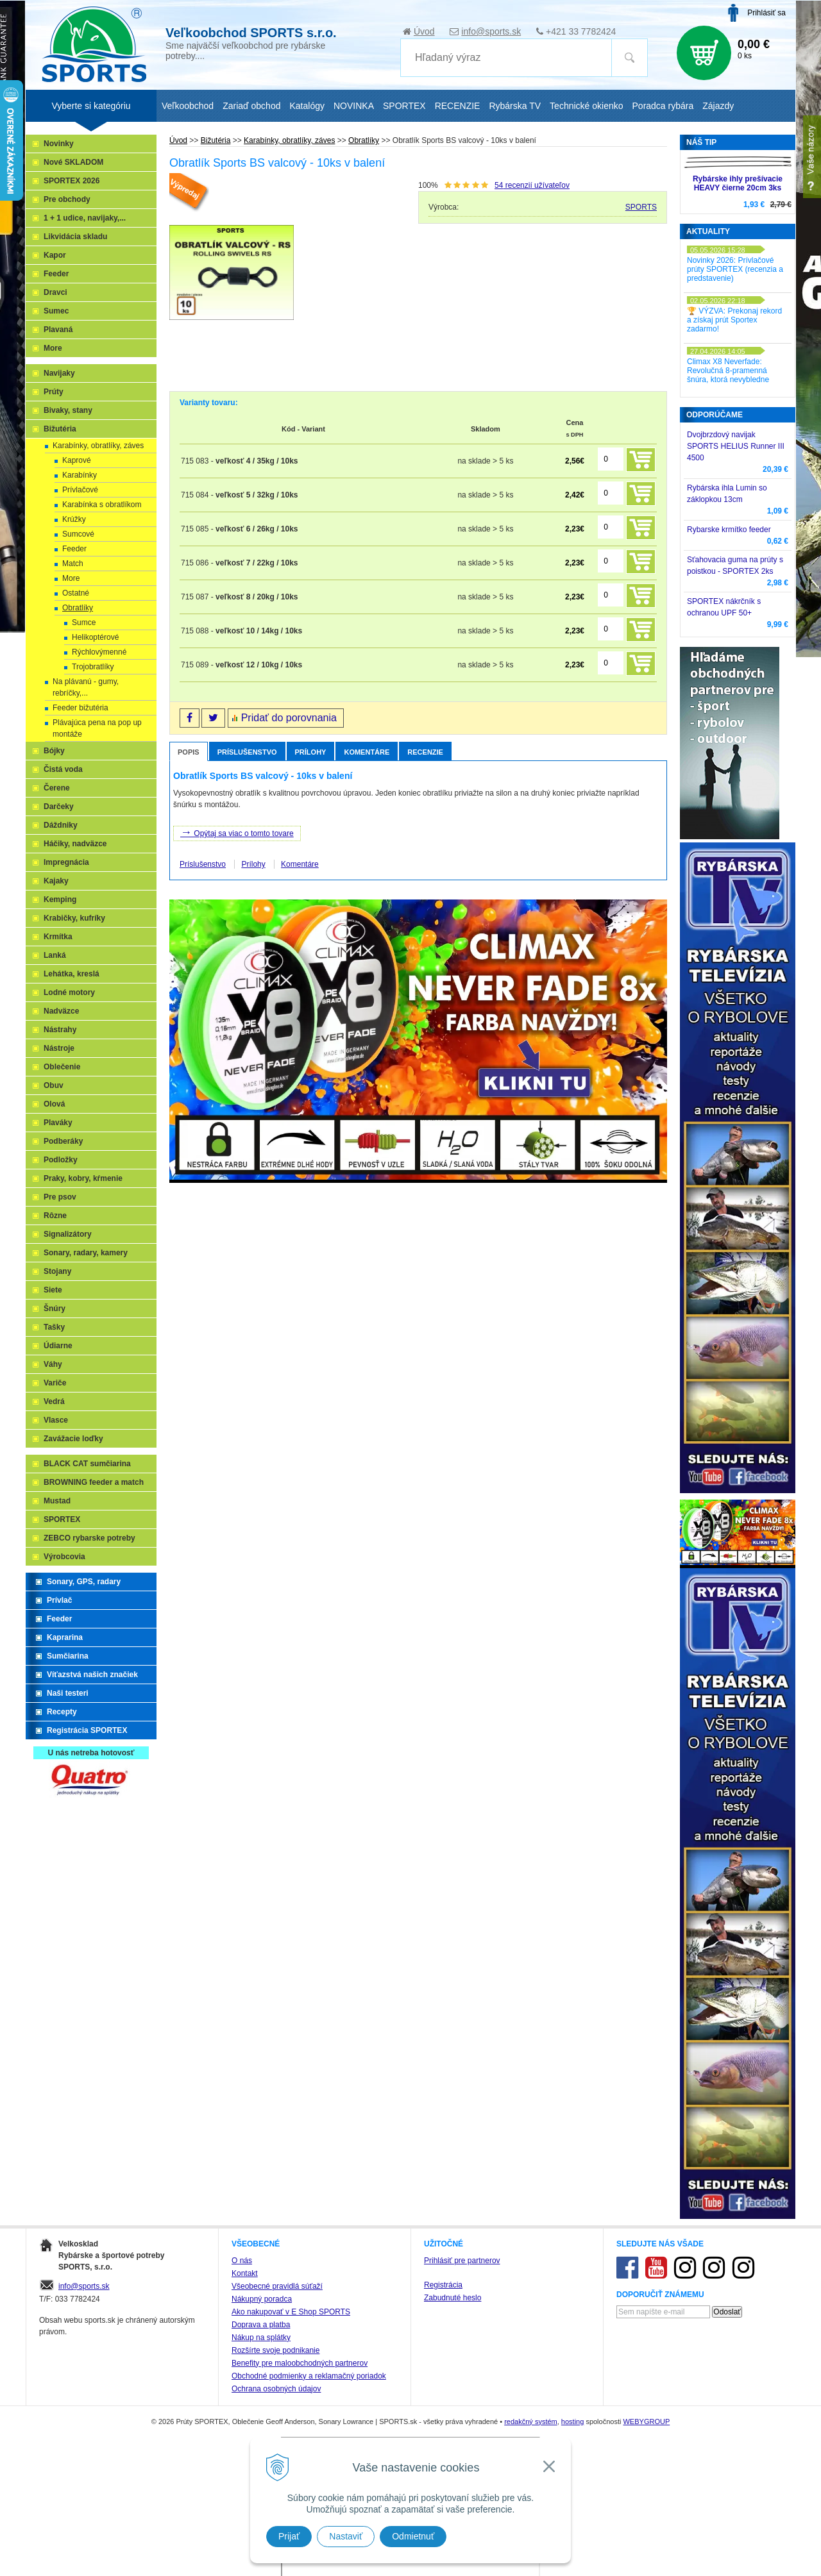 Image resolution: width=821 pixels, height=2576 pixels. Describe the element at coordinates (424, 31) in the screenshot. I see `Úvod` at that location.